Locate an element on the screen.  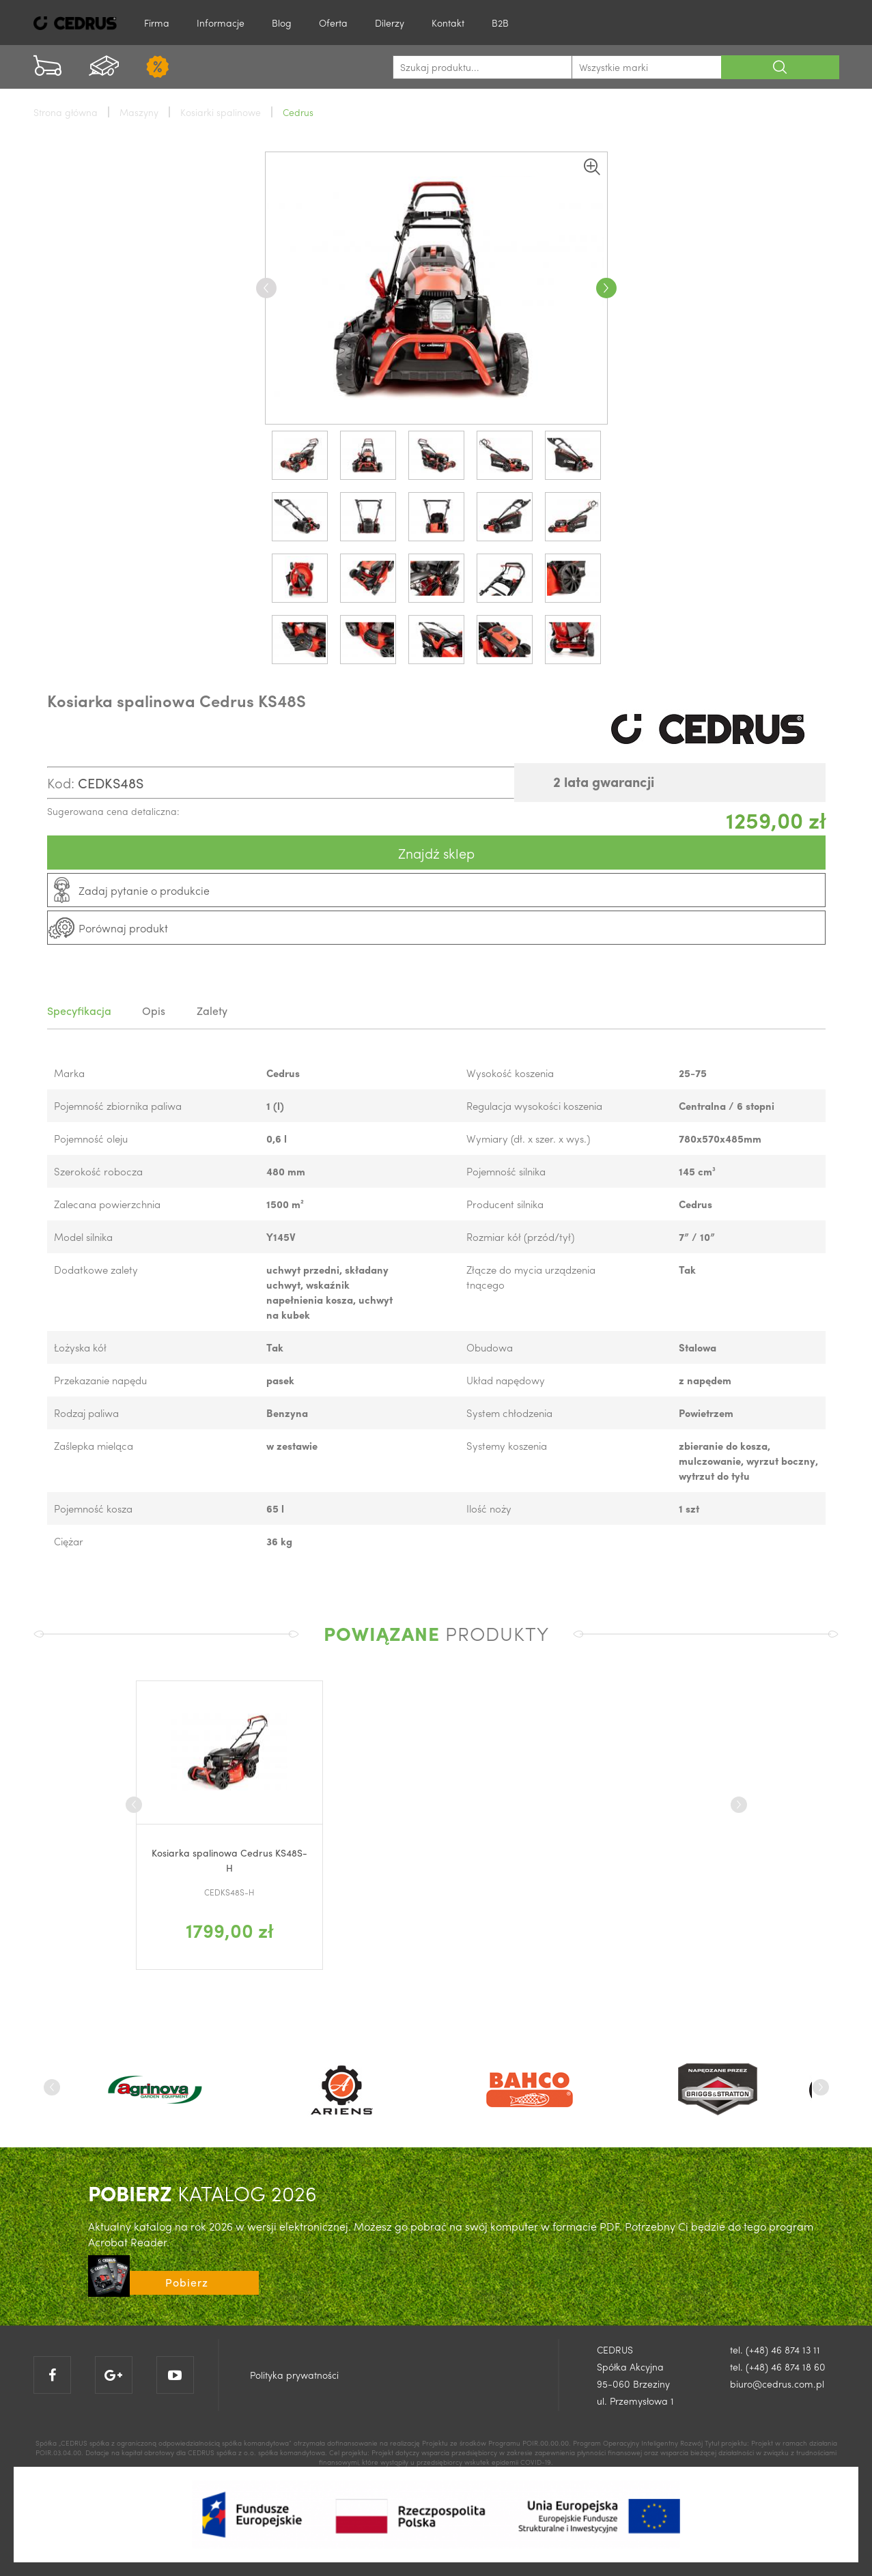
Systemy koszenia is located at coordinates (506, 1445).